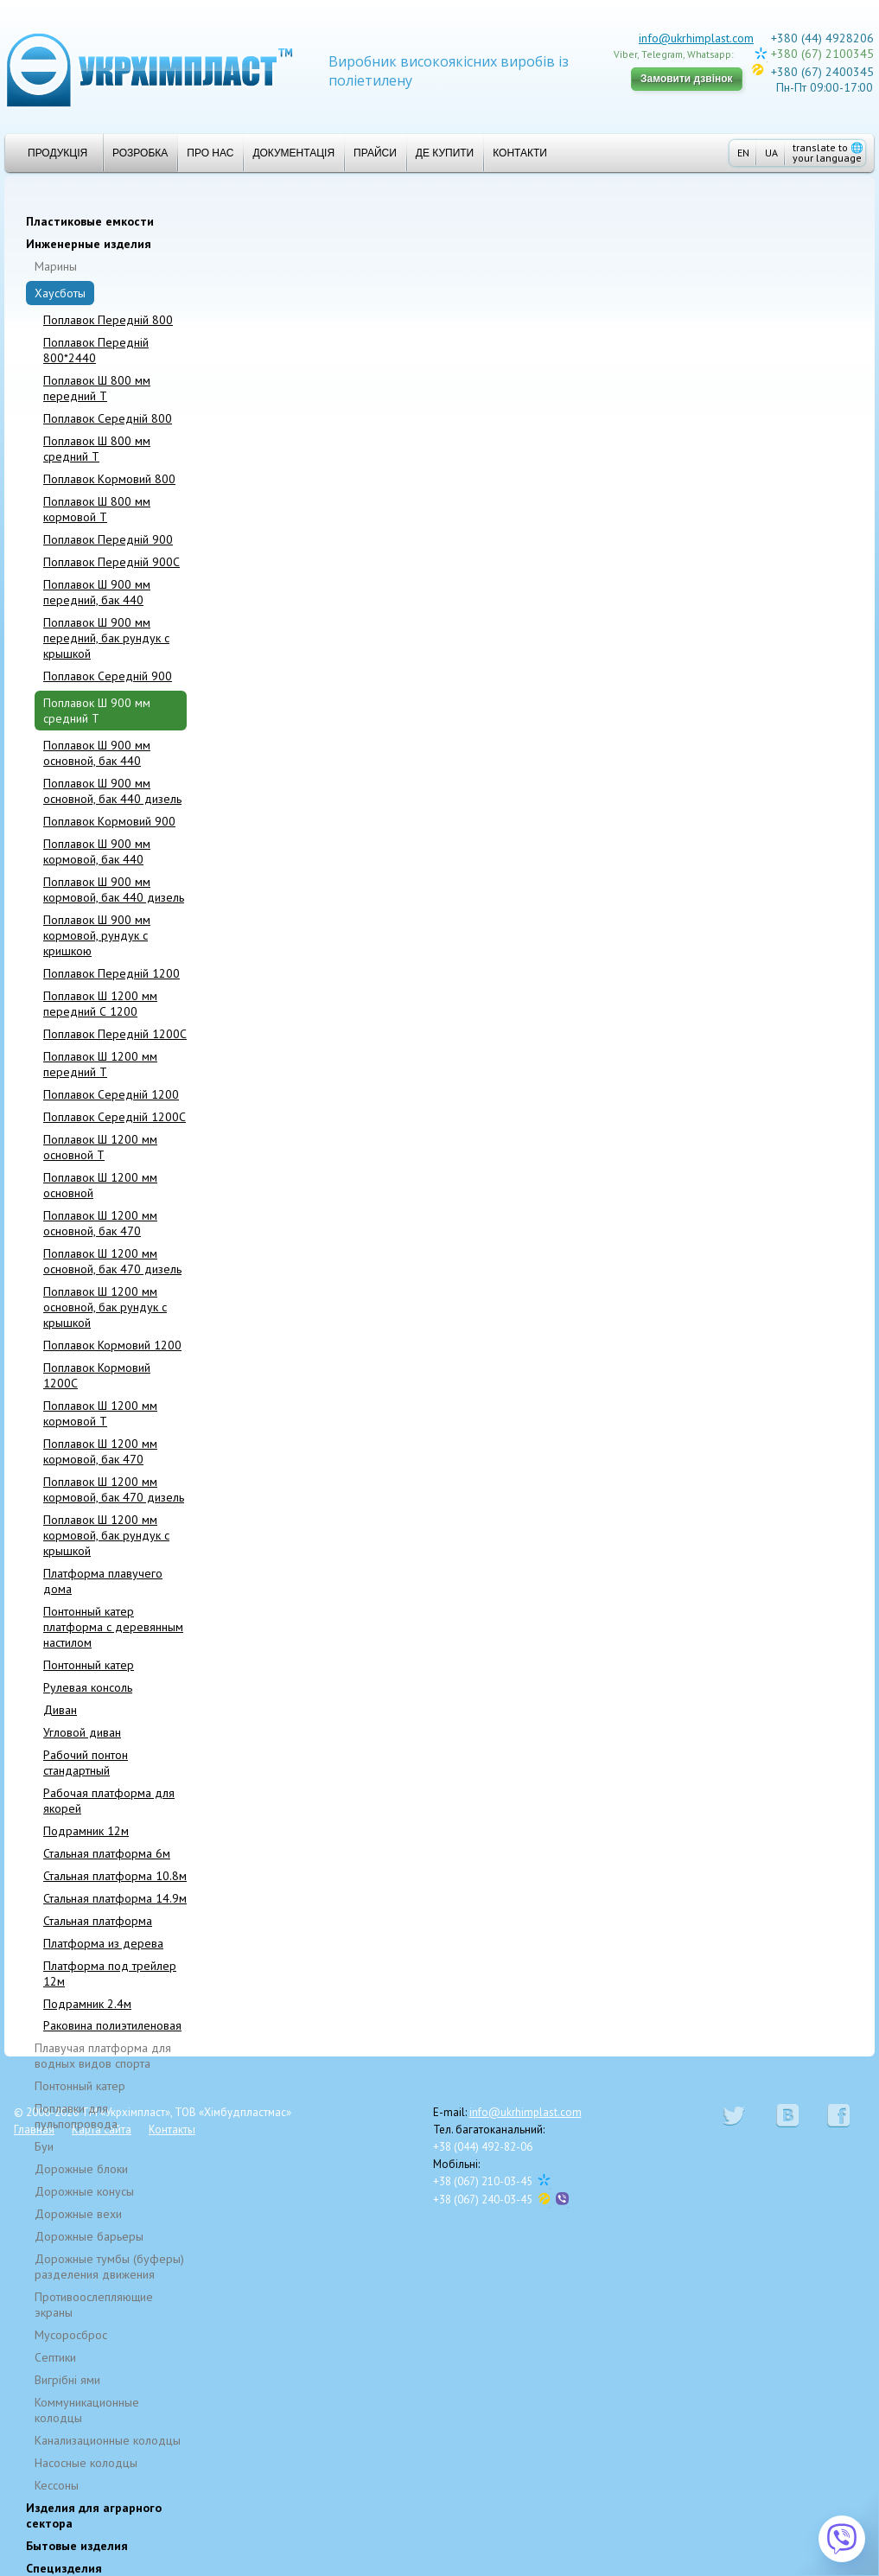 The height and width of the screenshot is (2576, 879). What do you see at coordinates (100, 1147) in the screenshot?
I see `Поплавок Ш 1200 мм основной T` at bounding box center [100, 1147].